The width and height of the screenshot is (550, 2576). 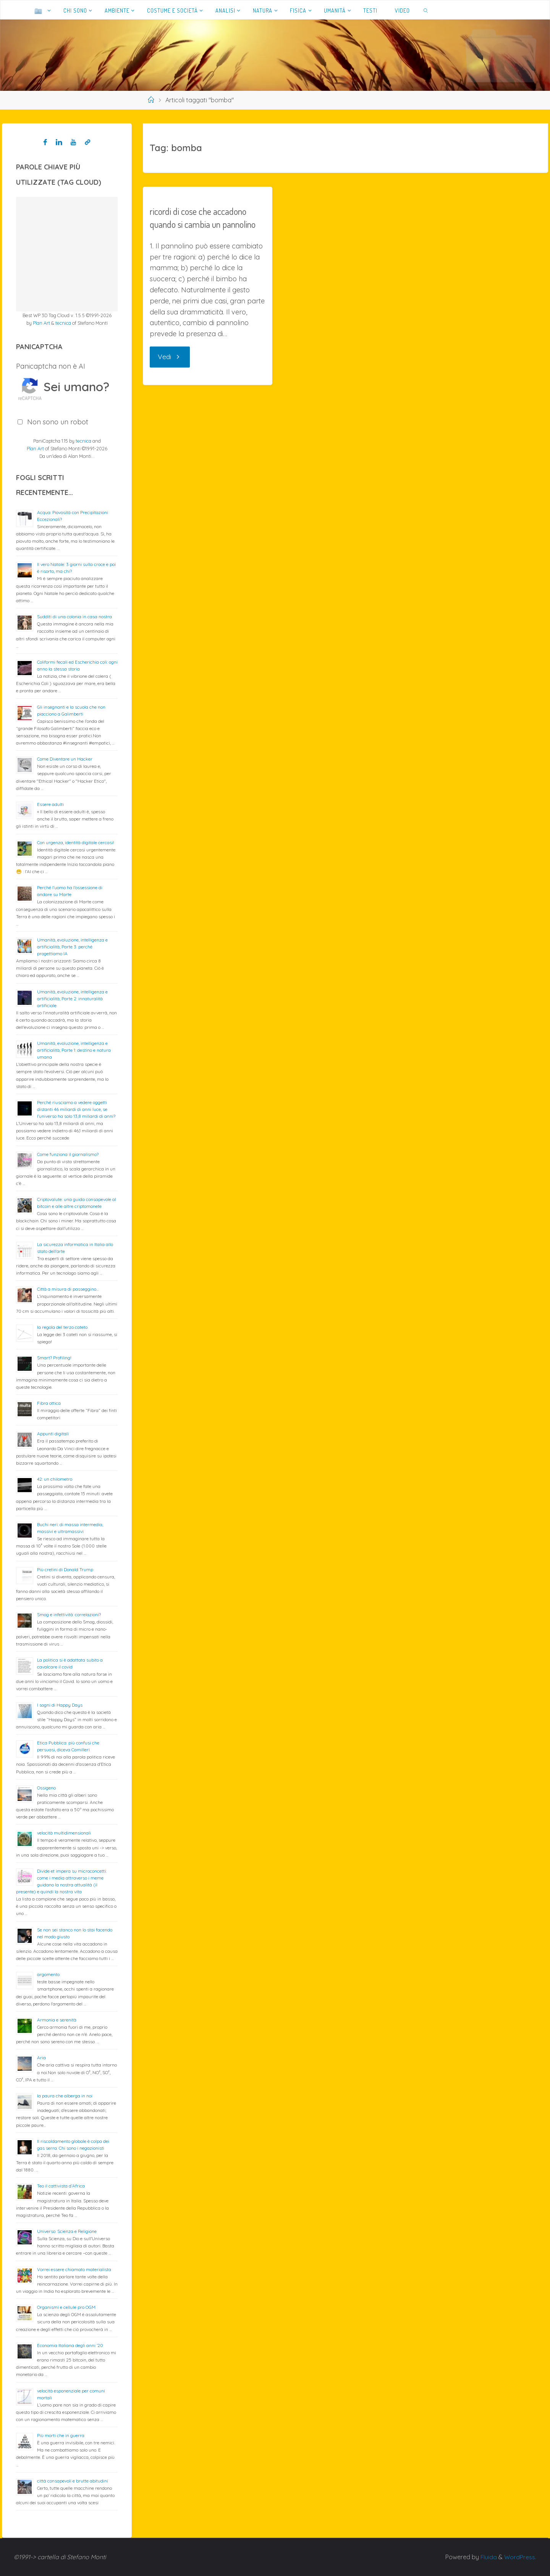 What do you see at coordinates (76, 1109) in the screenshot?
I see `Perché riusciamo a vedere oggetti distanti 46 miliardi di anni luce, se l’universo ha solo 13,8 miliardi di anni?` at bounding box center [76, 1109].